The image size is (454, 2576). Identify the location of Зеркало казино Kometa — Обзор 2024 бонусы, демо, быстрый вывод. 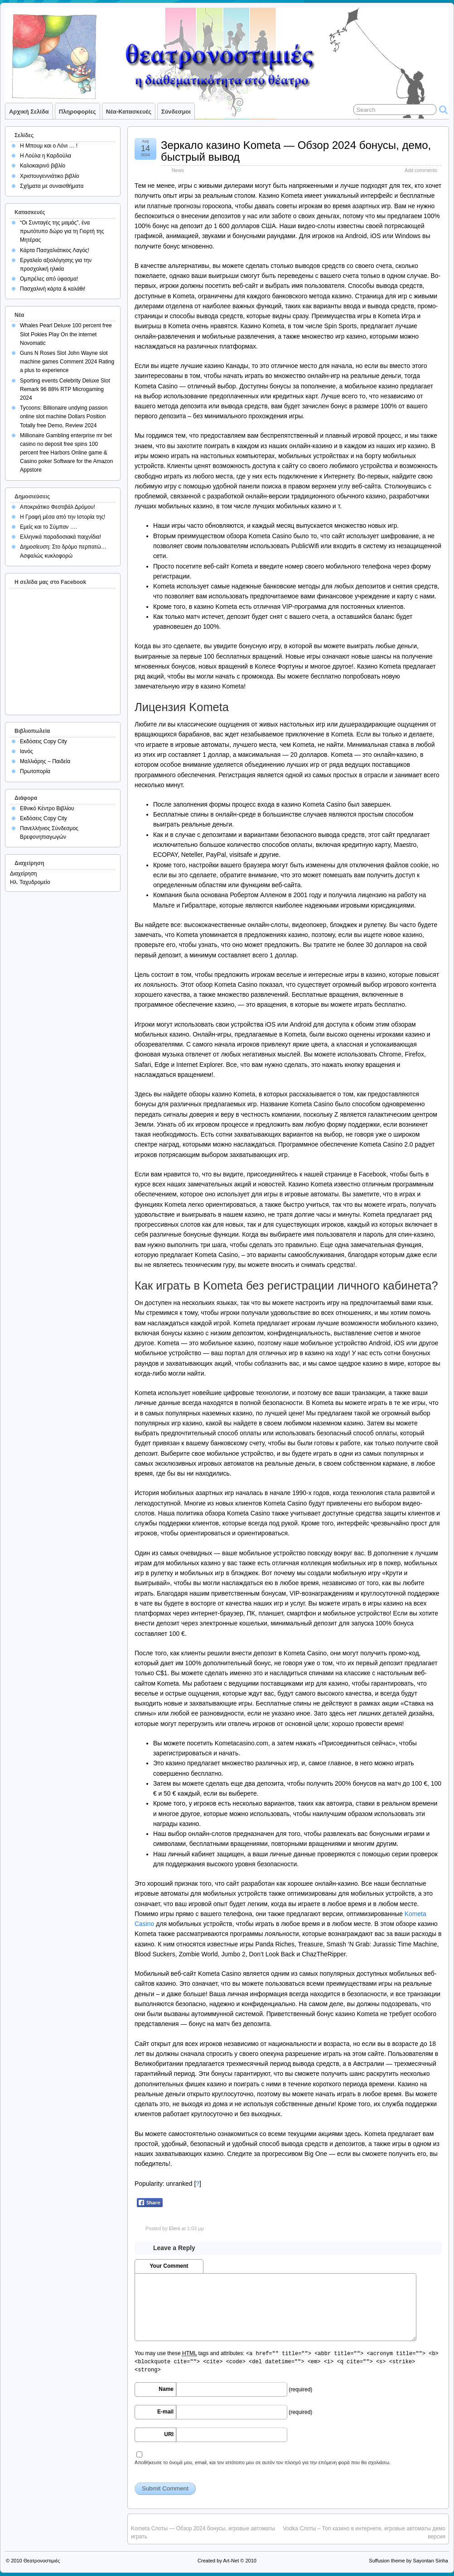
(296, 151).